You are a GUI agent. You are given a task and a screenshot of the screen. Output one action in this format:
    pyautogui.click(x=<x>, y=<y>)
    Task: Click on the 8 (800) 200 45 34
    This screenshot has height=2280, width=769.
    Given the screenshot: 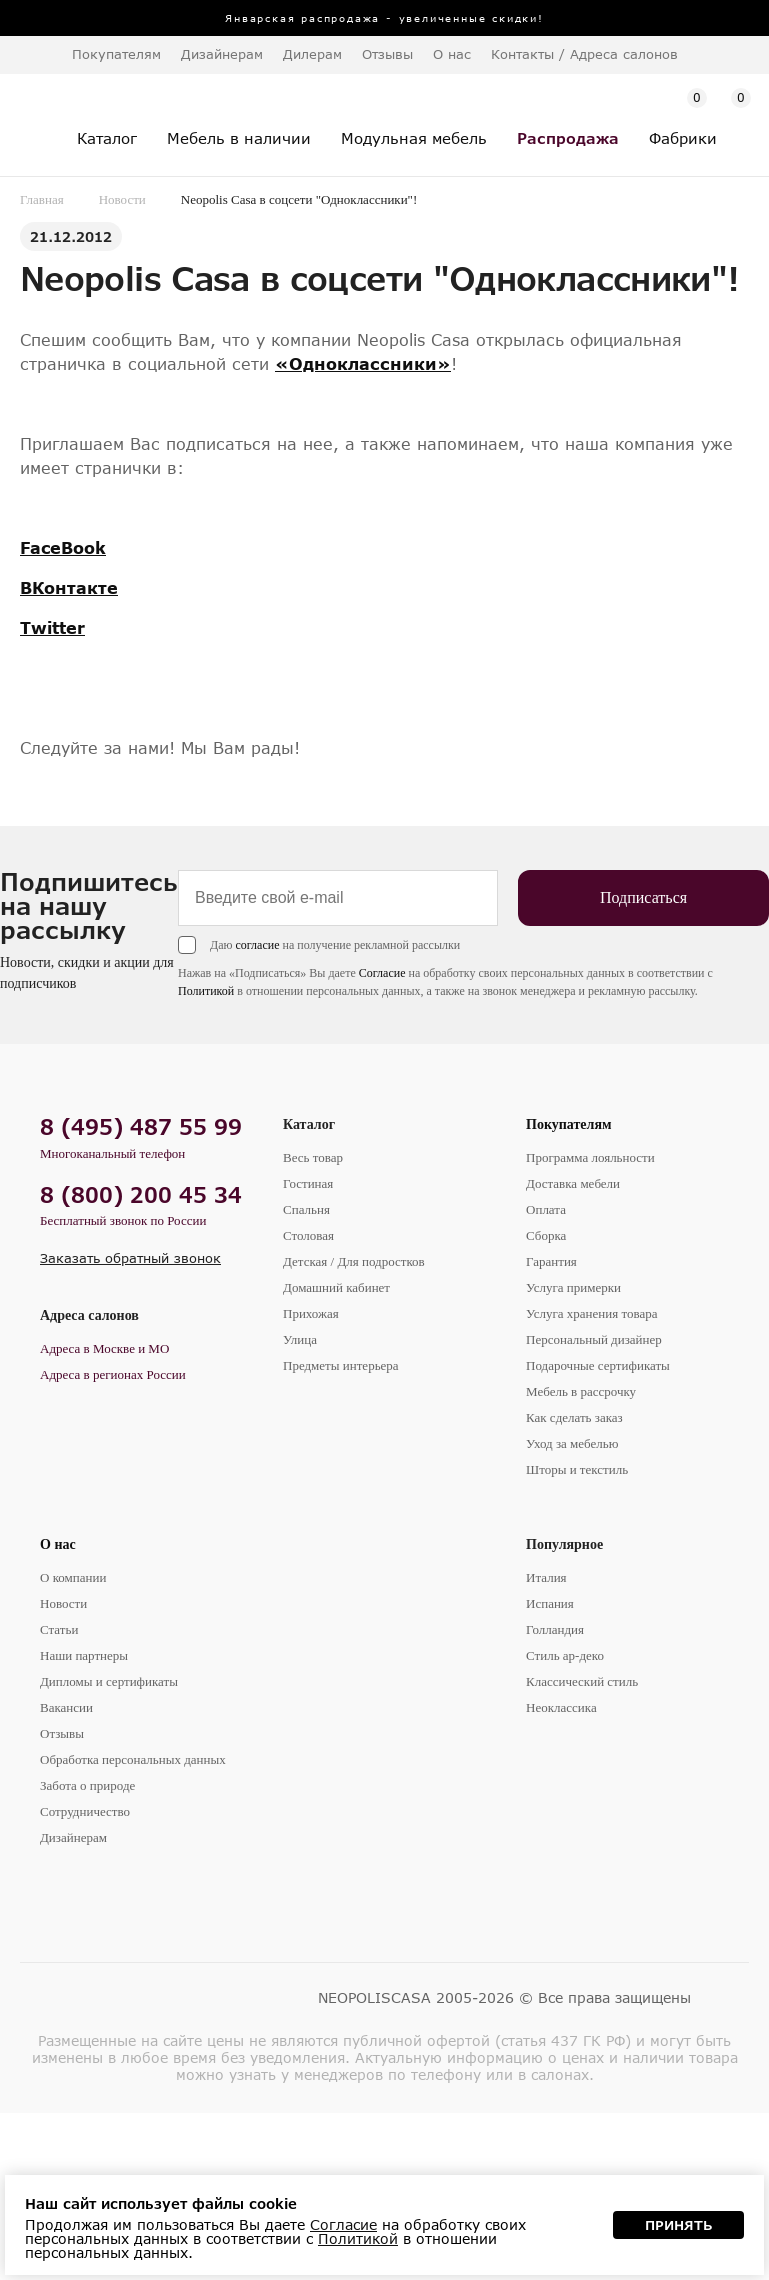 What is the action you would take?
    pyautogui.click(x=141, y=1194)
    